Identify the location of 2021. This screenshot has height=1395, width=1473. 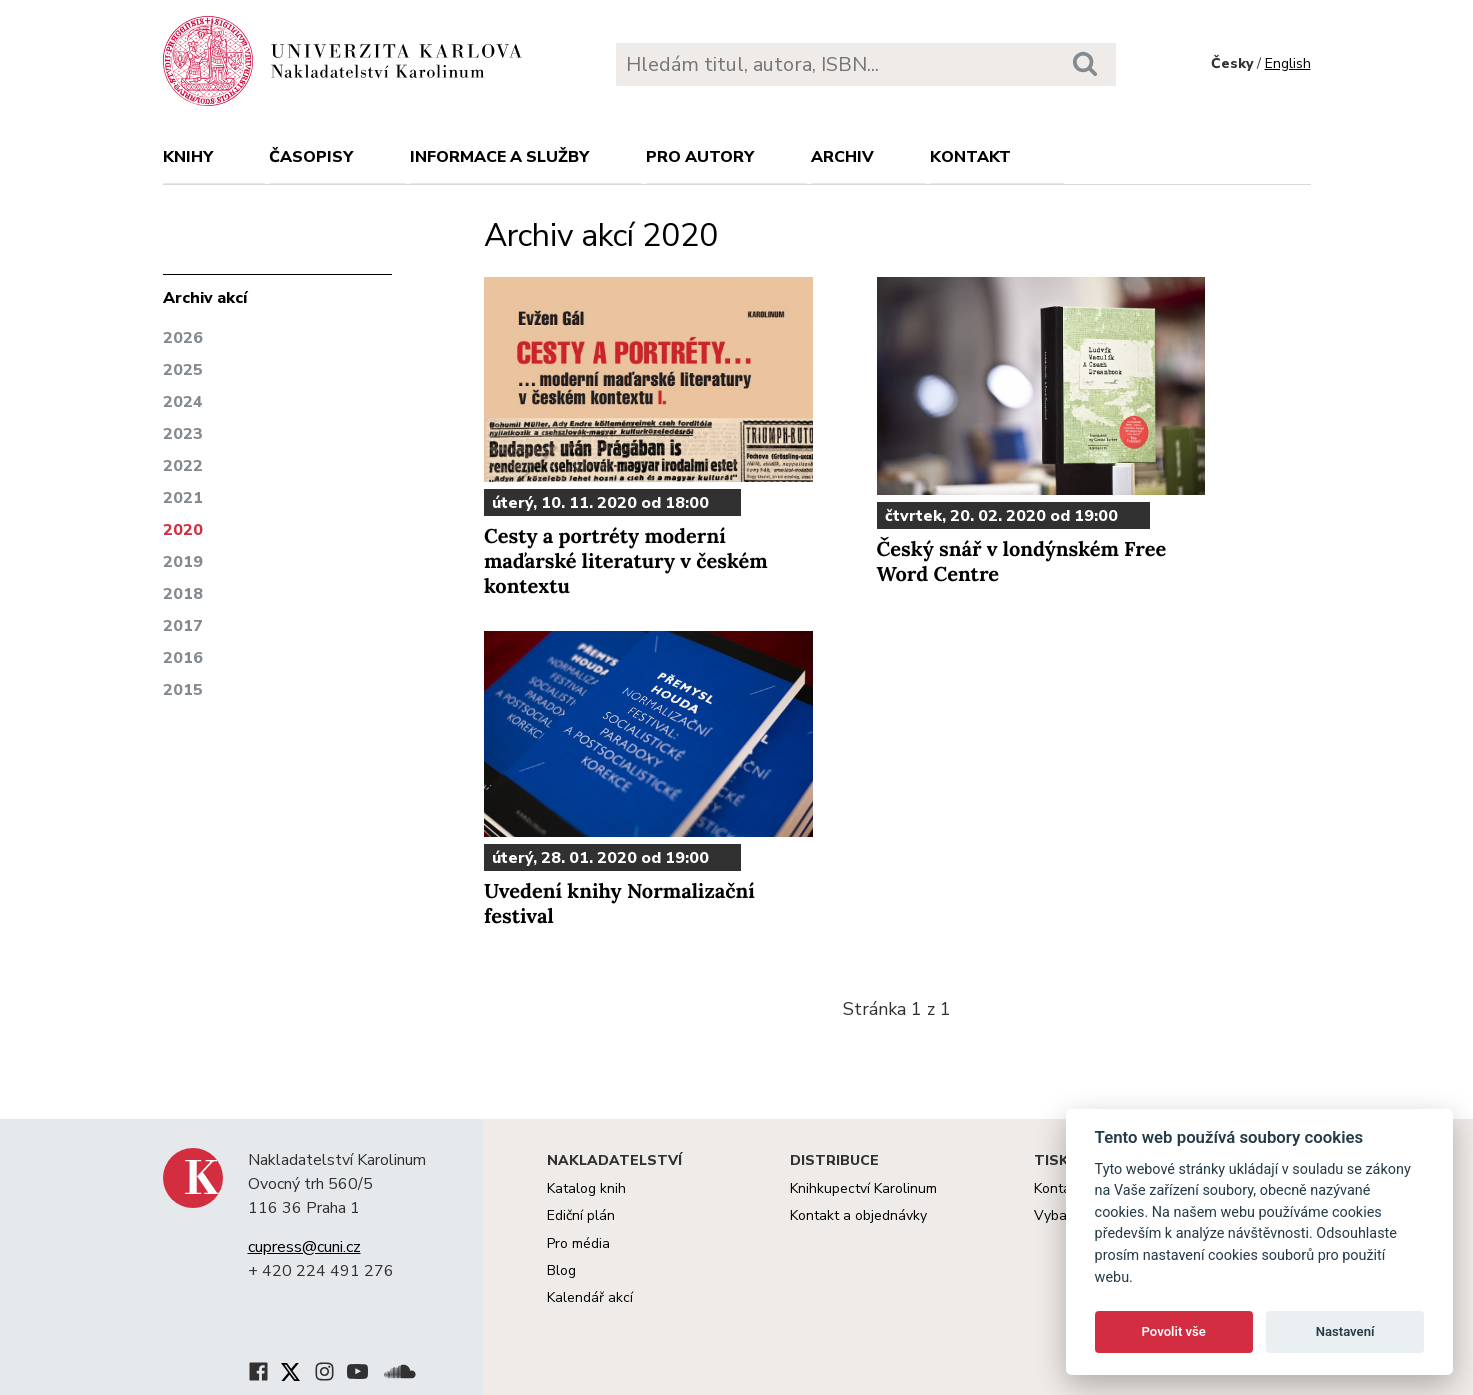
(183, 498).